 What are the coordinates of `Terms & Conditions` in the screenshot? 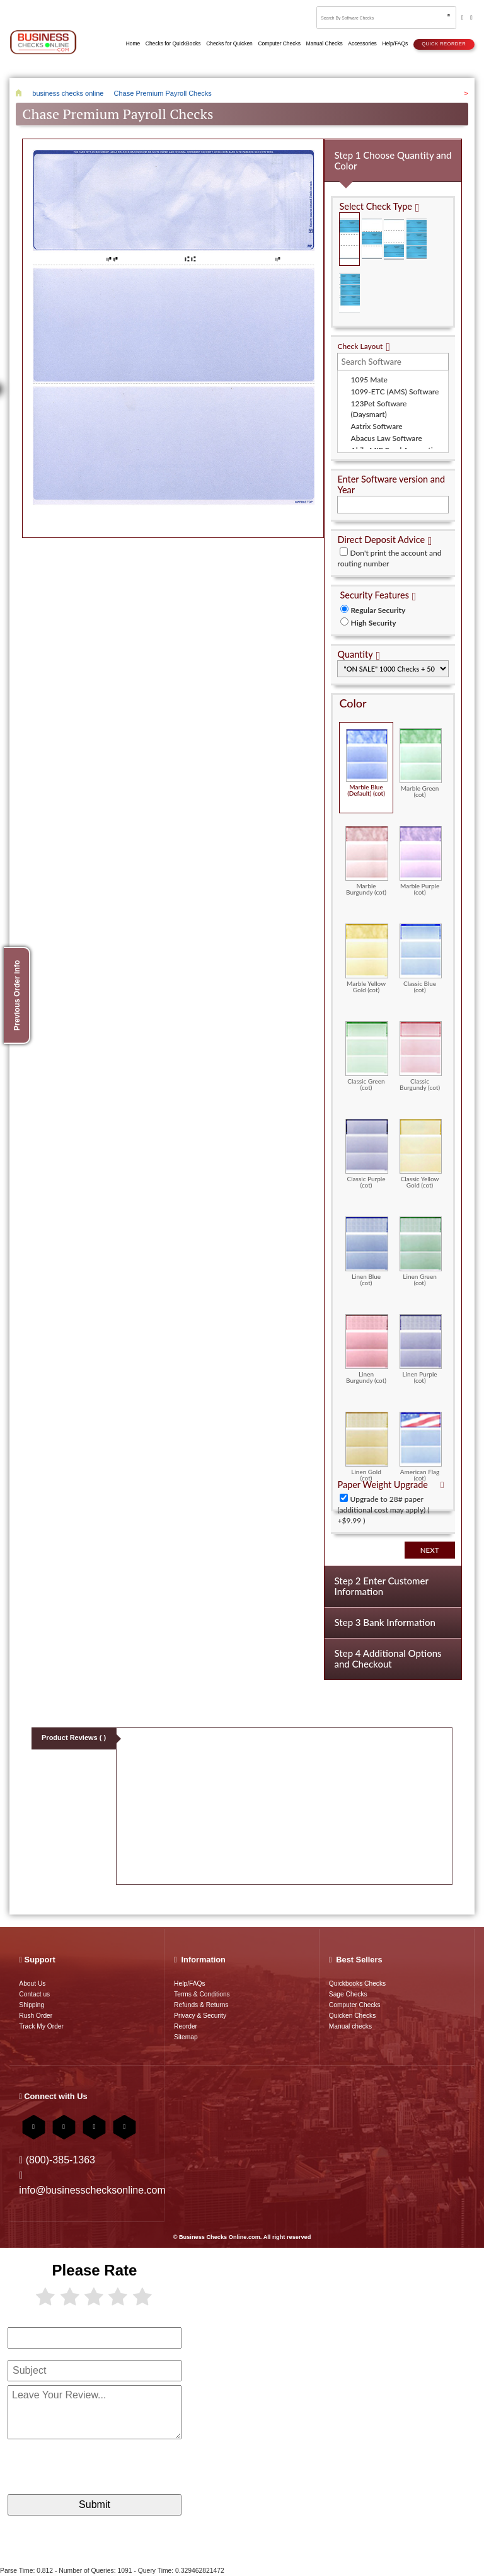 It's located at (202, 1994).